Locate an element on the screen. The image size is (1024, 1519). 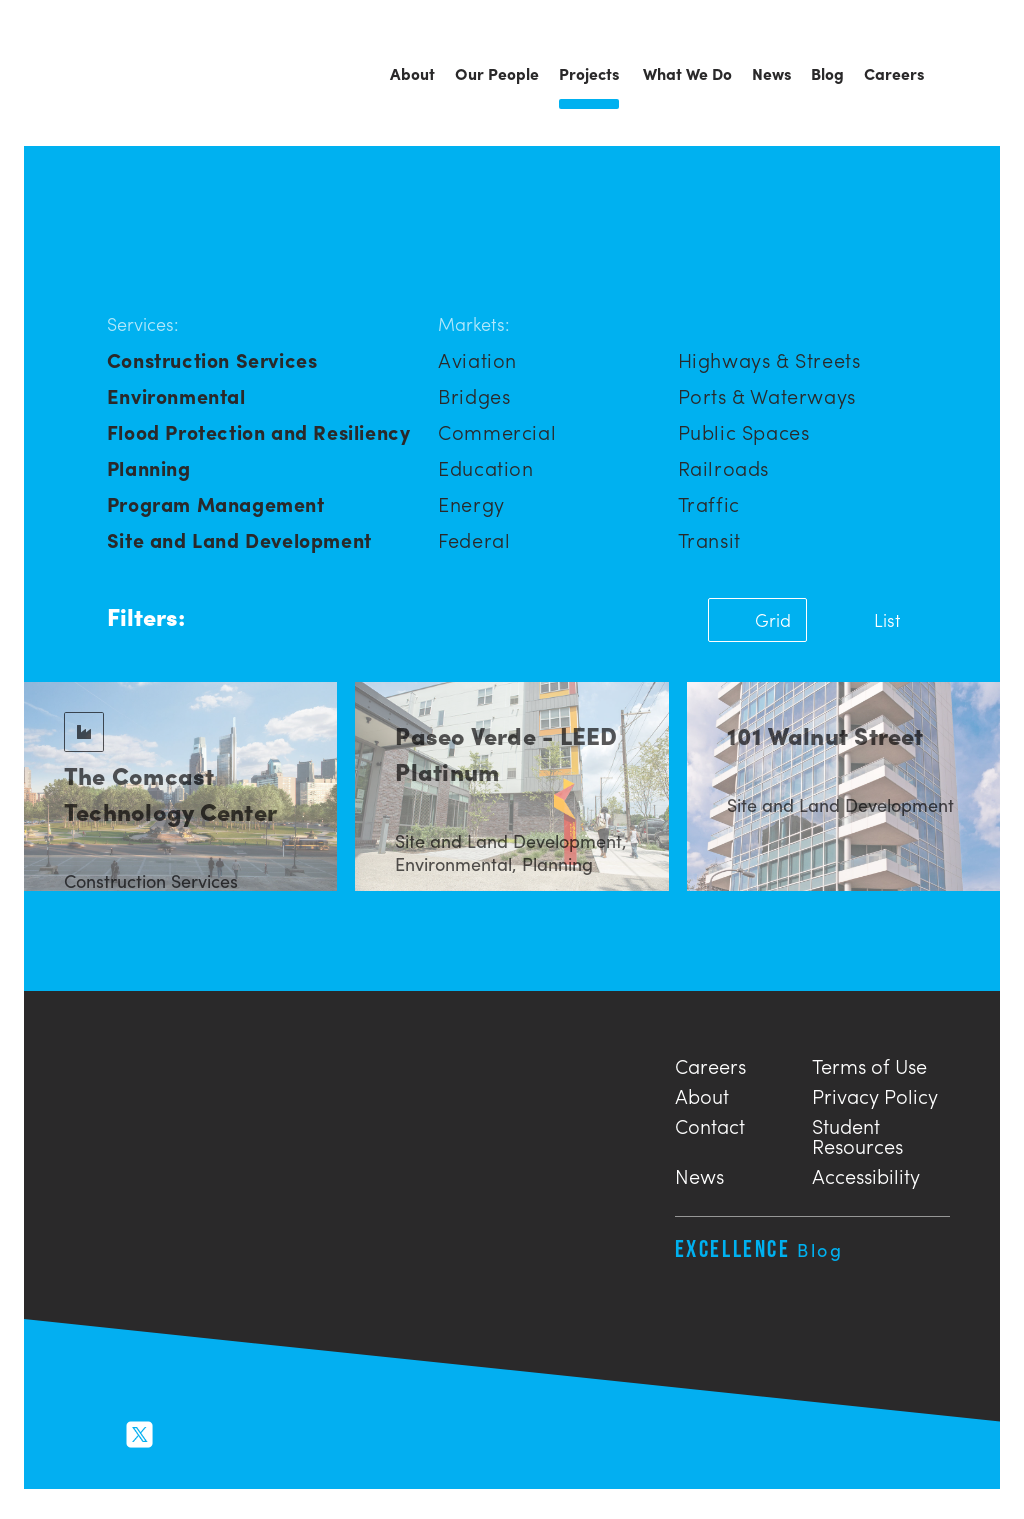
Privacy Policy is located at coordinates (875, 1093).